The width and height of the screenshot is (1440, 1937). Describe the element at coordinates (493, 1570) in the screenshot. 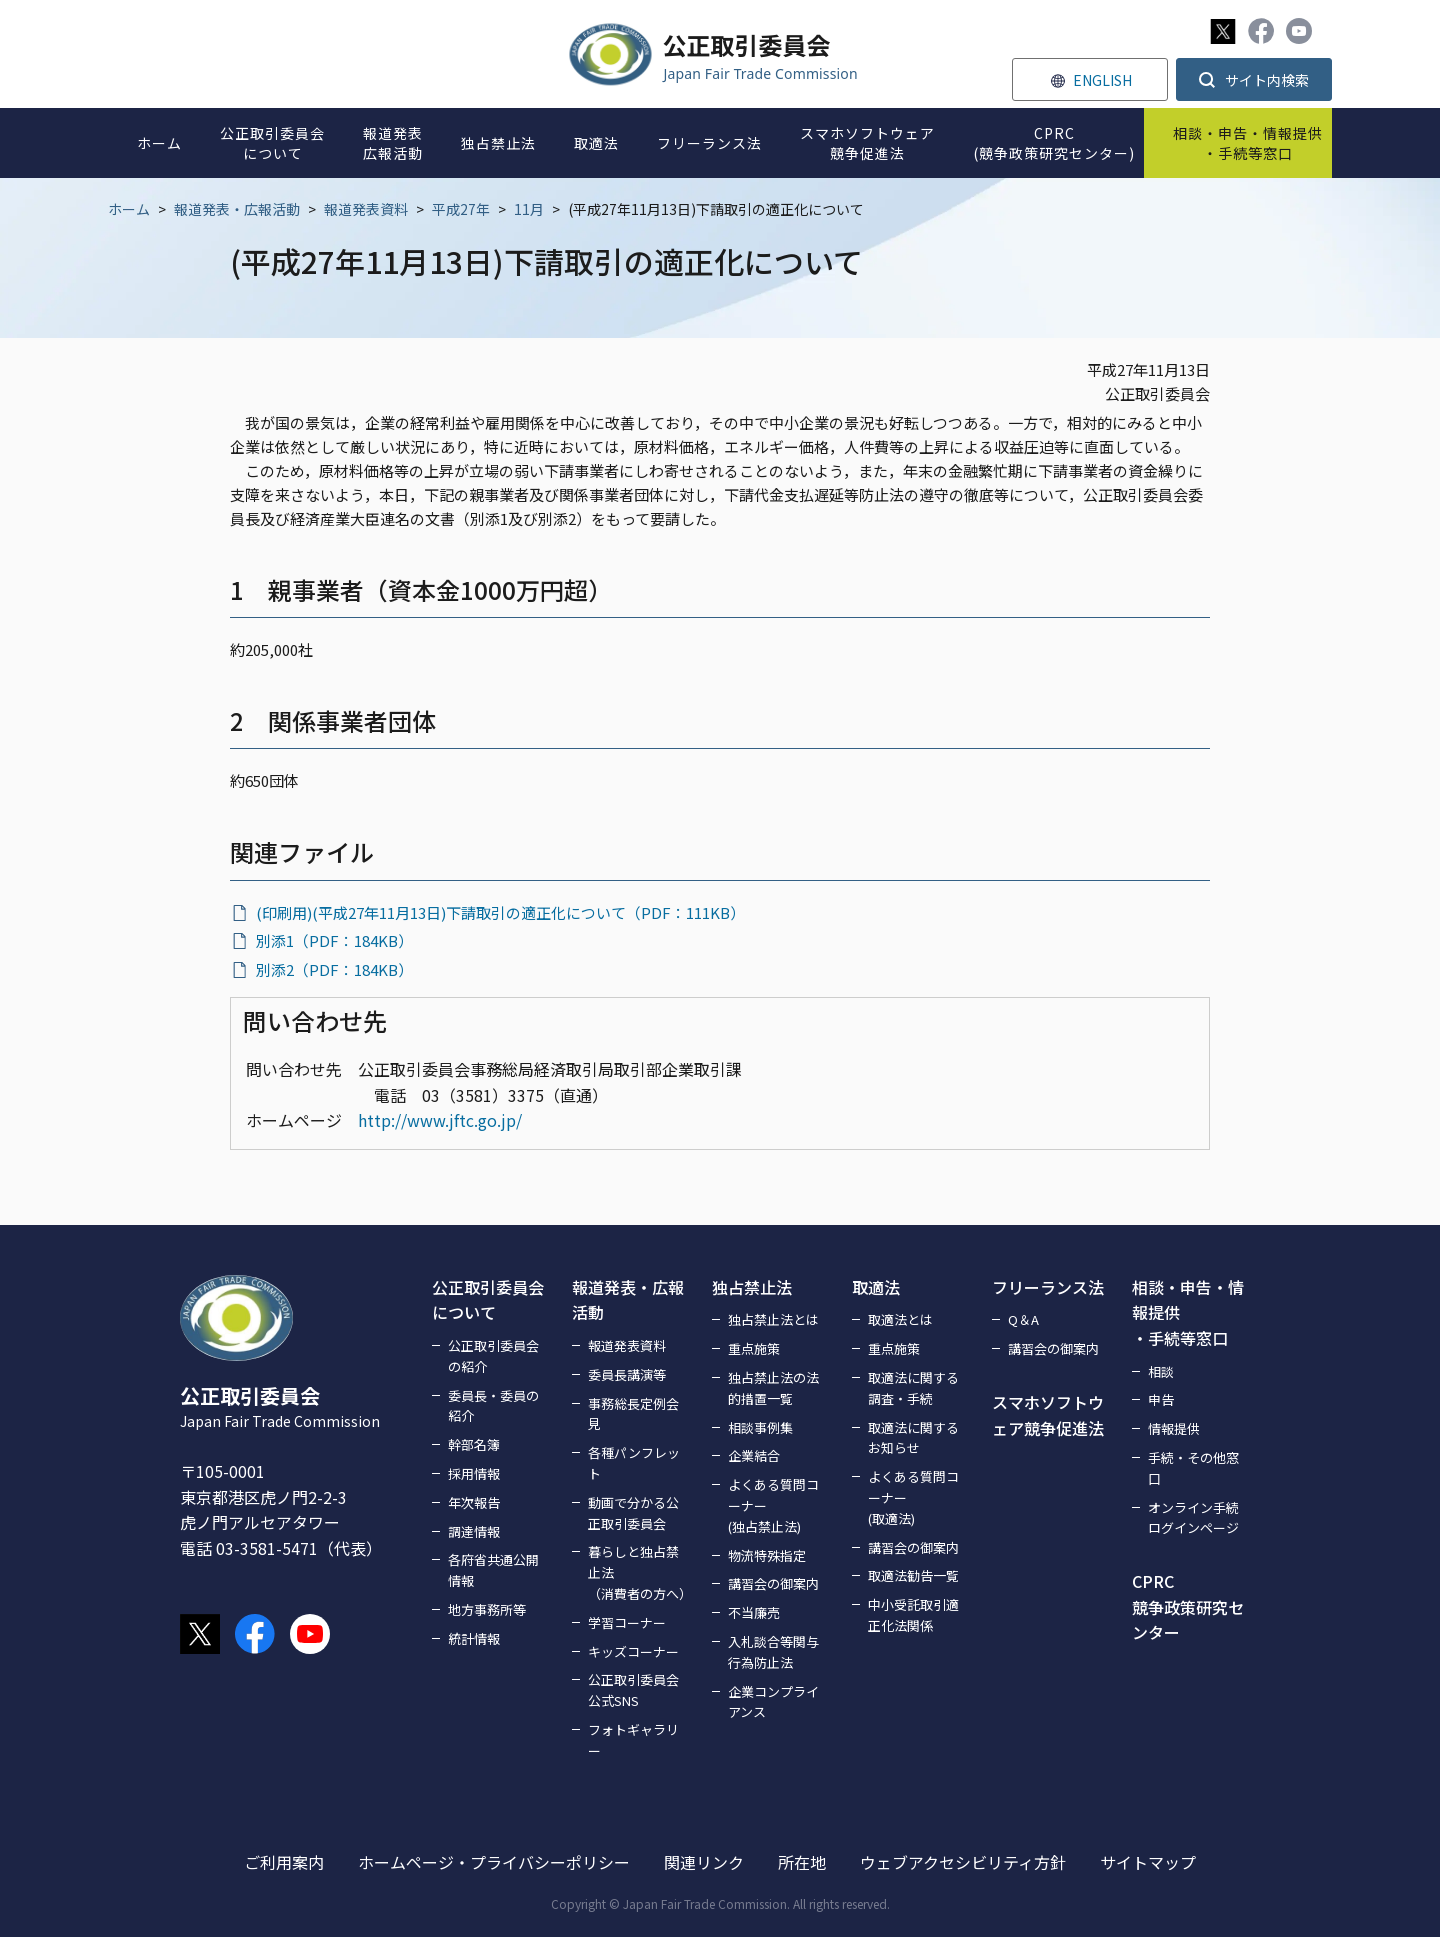

I see `各府省共通公開情報` at that location.